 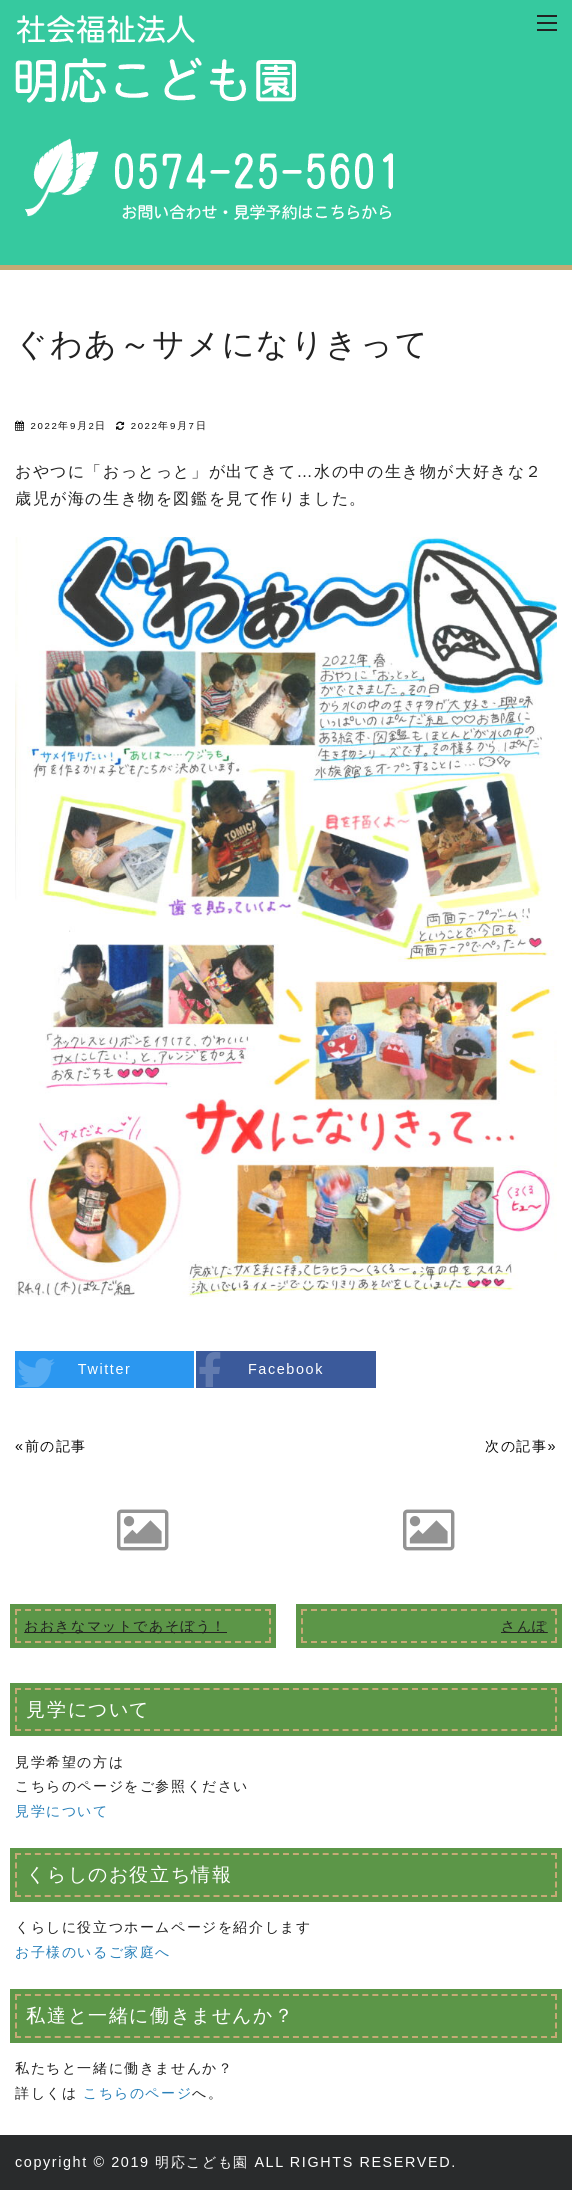 What do you see at coordinates (93, 1952) in the screenshot?
I see `お子様のいるご家庭へ` at bounding box center [93, 1952].